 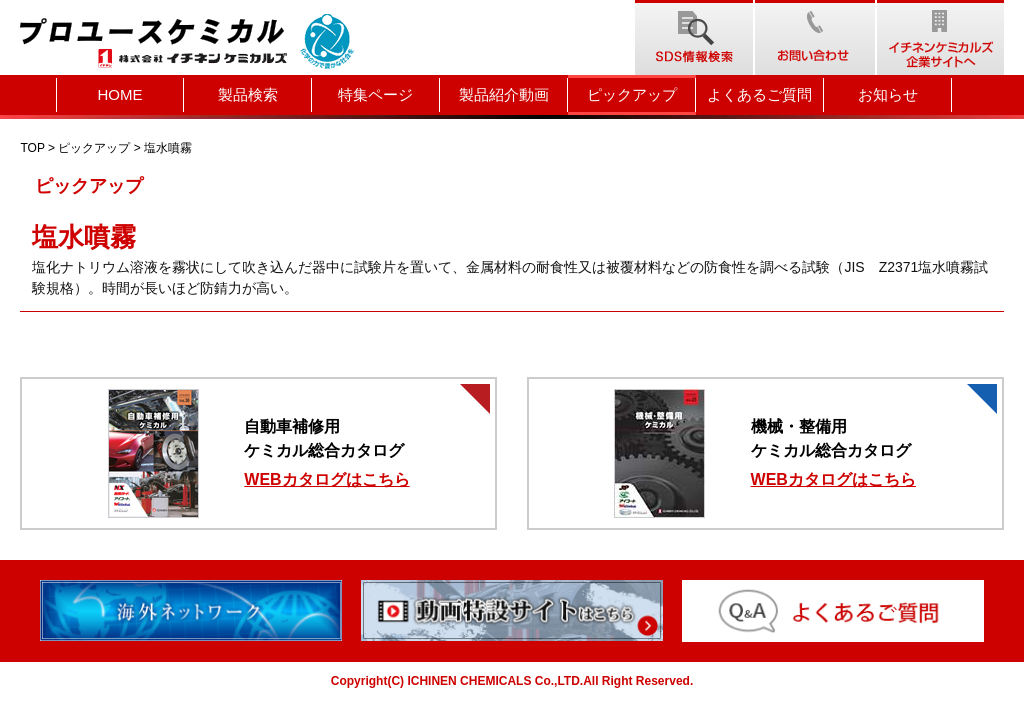 I want to click on WEBカタログはこちら, so click(x=326, y=479).